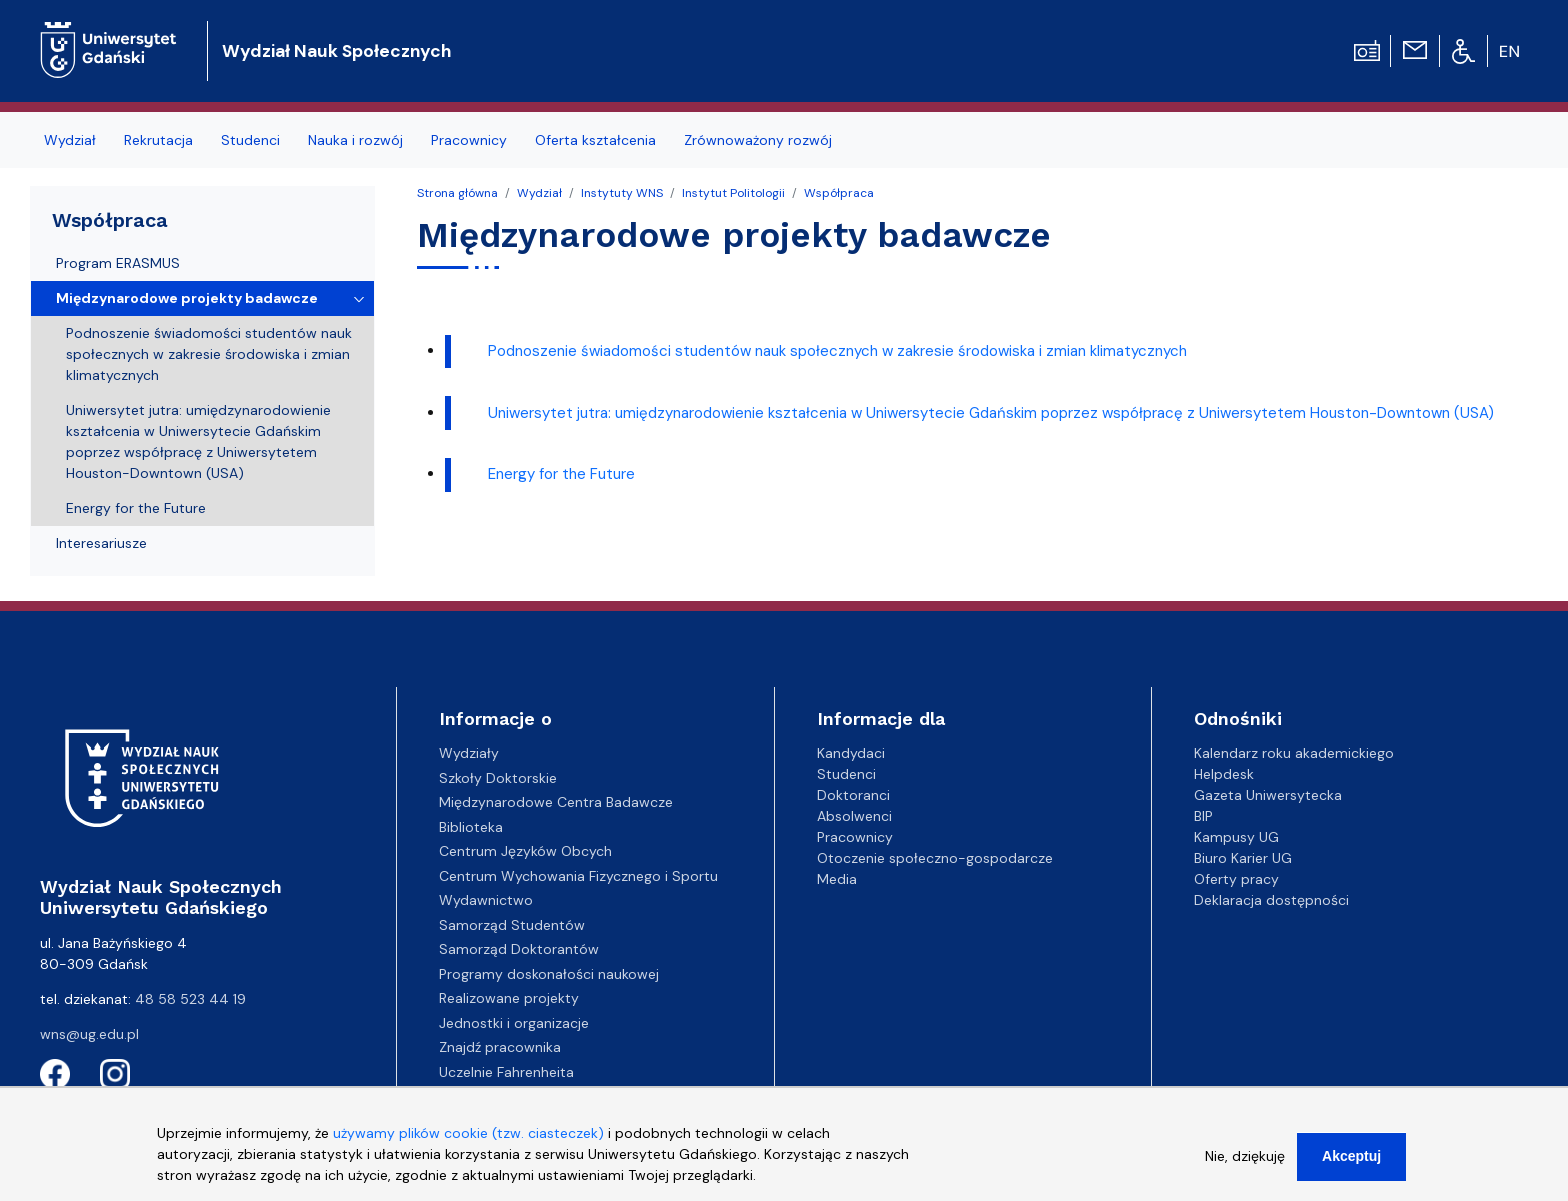 This screenshot has width=1568, height=1201. Describe the element at coordinates (839, 193) in the screenshot. I see `Współpraca` at that location.